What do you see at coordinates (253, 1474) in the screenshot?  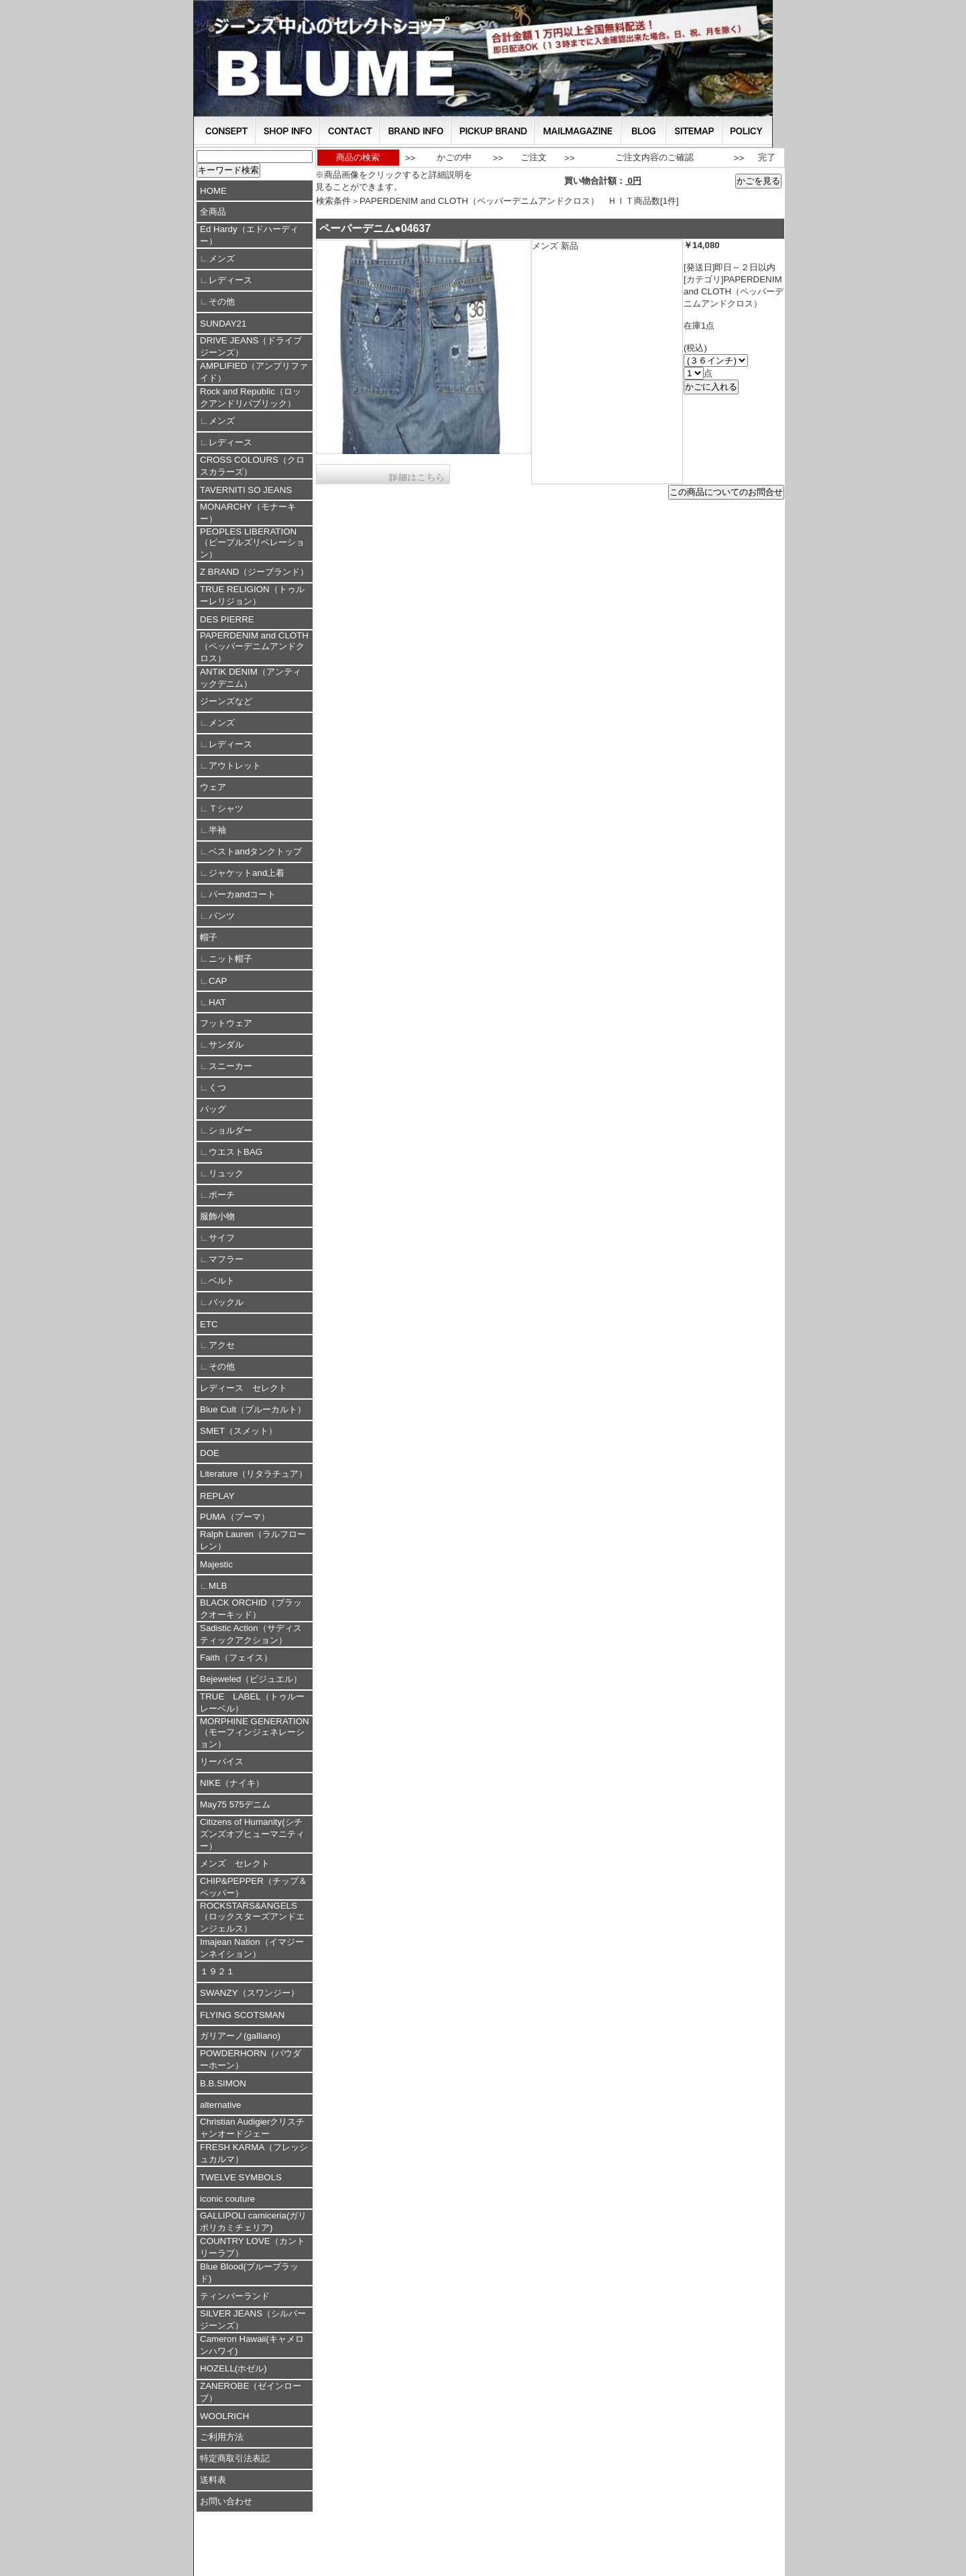 I see `Literature（リタラチュア）` at bounding box center [253, 1474].